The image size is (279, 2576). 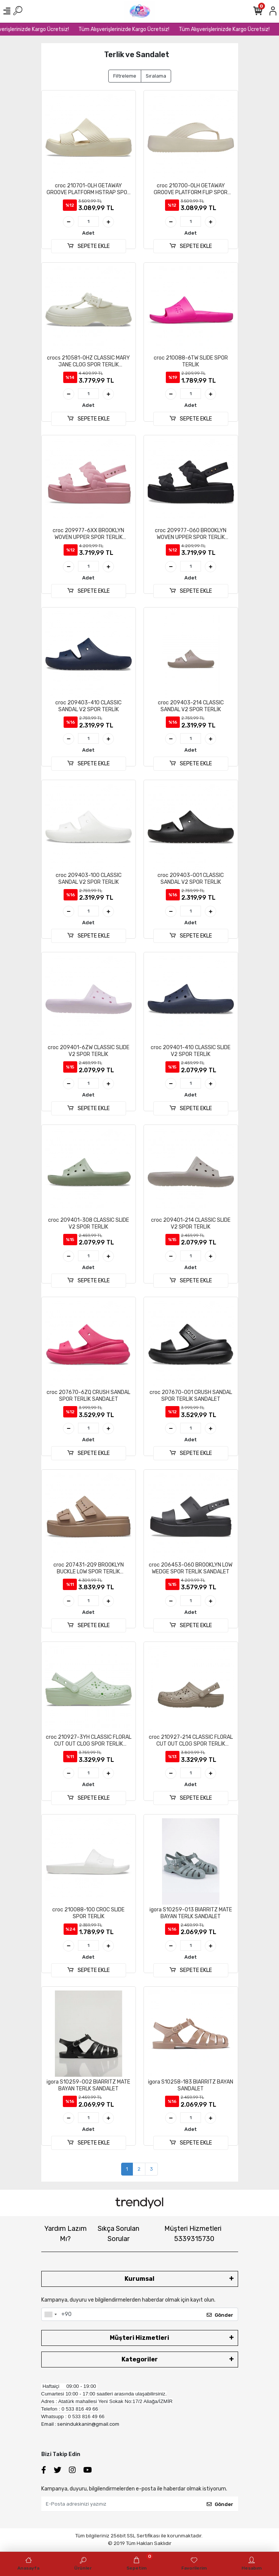 I want to click on Sıkça Sorulan Sorular, so click(x=118, y=2233).